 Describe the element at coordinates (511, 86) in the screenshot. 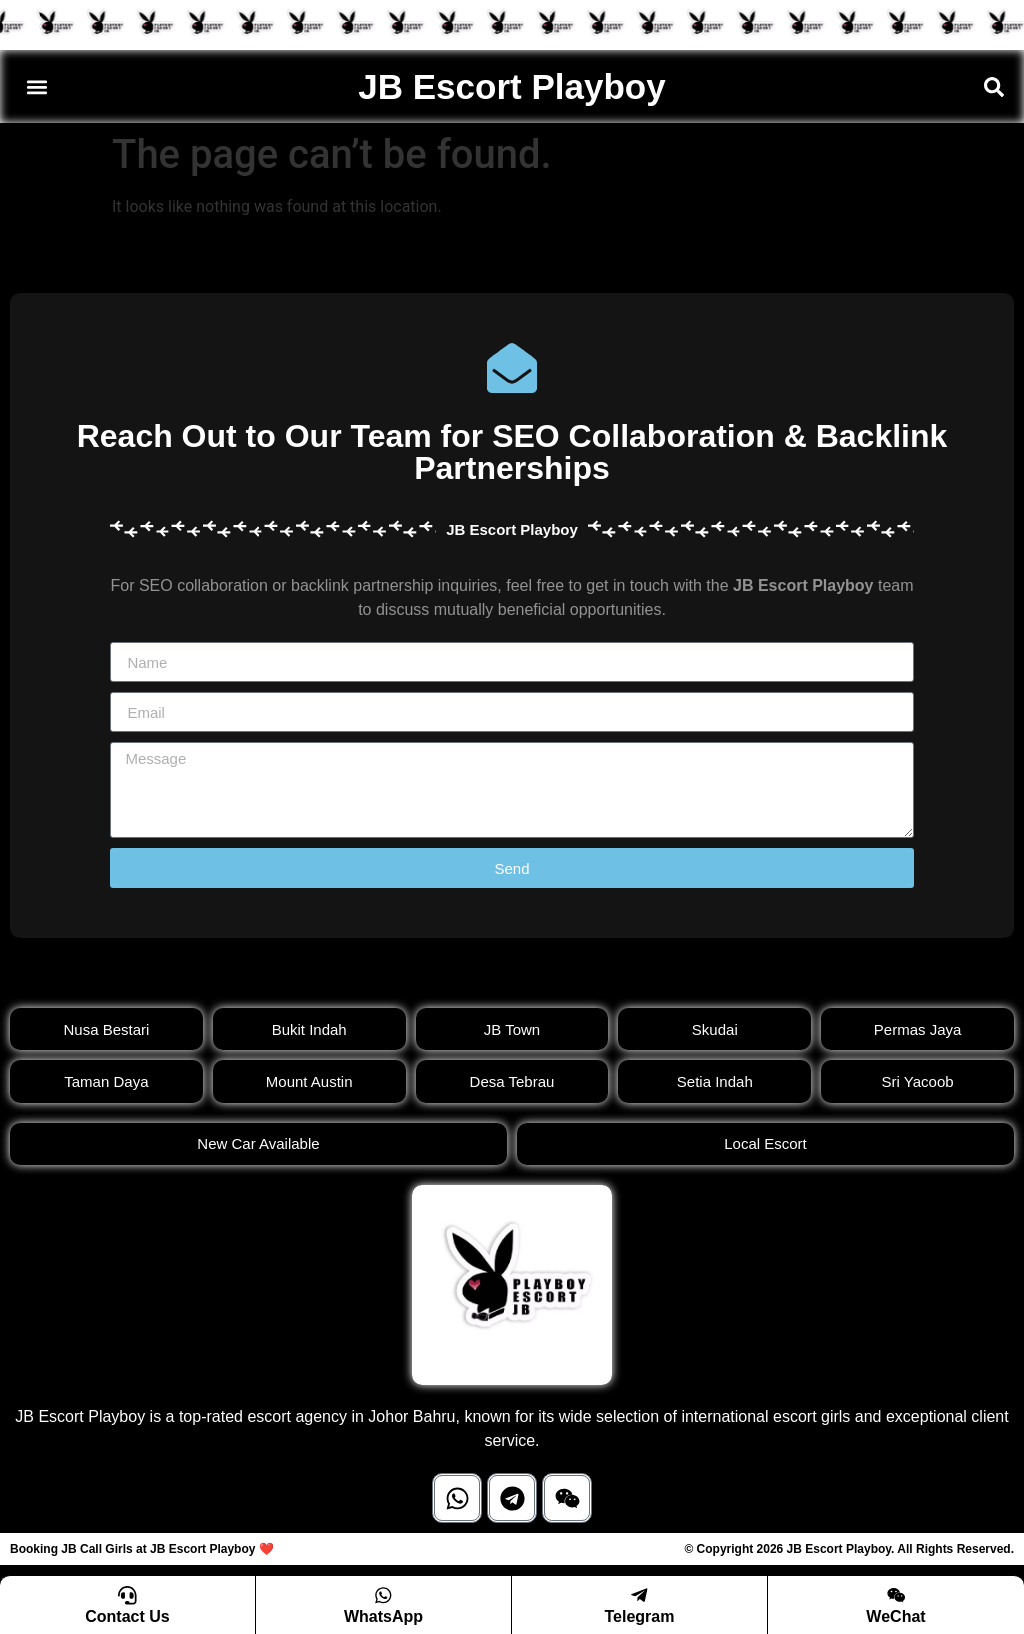

I see `JB Escort Playboy` at that location.